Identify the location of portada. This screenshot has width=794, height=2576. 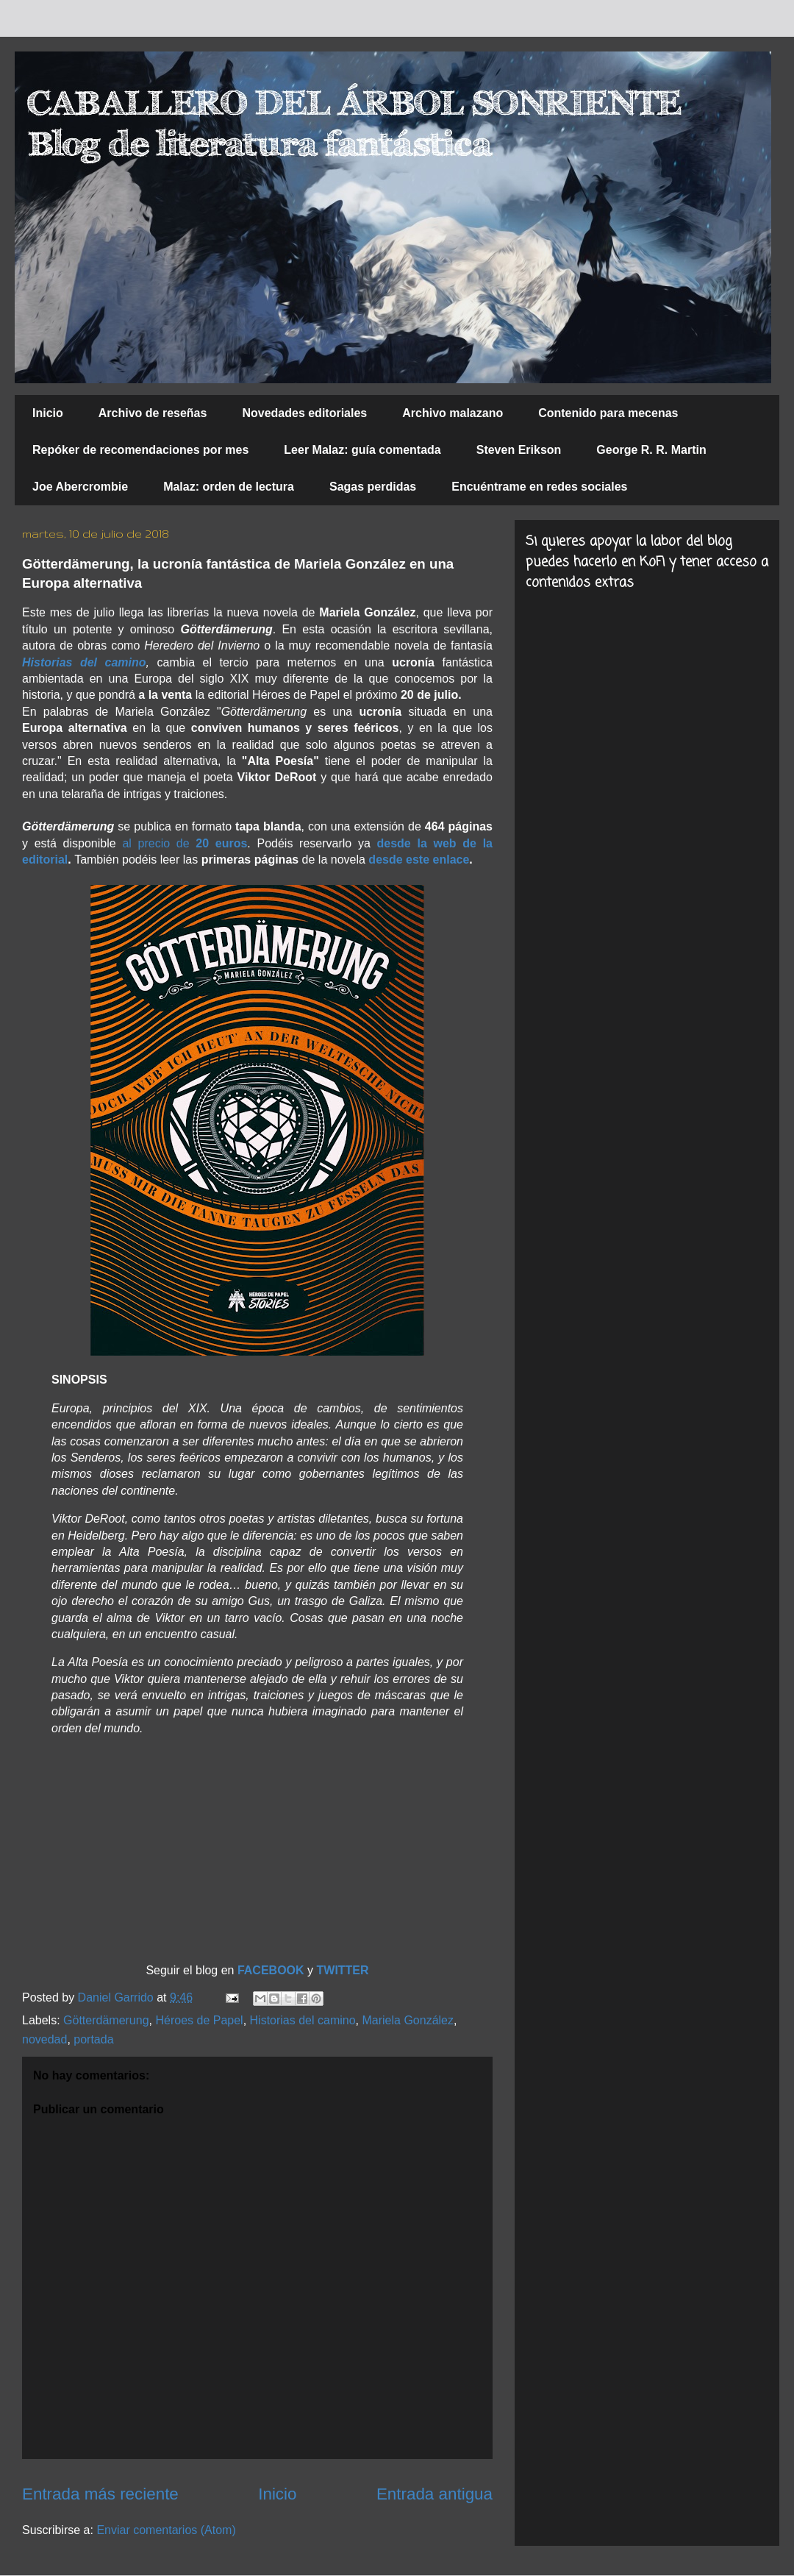
(93, 2039).